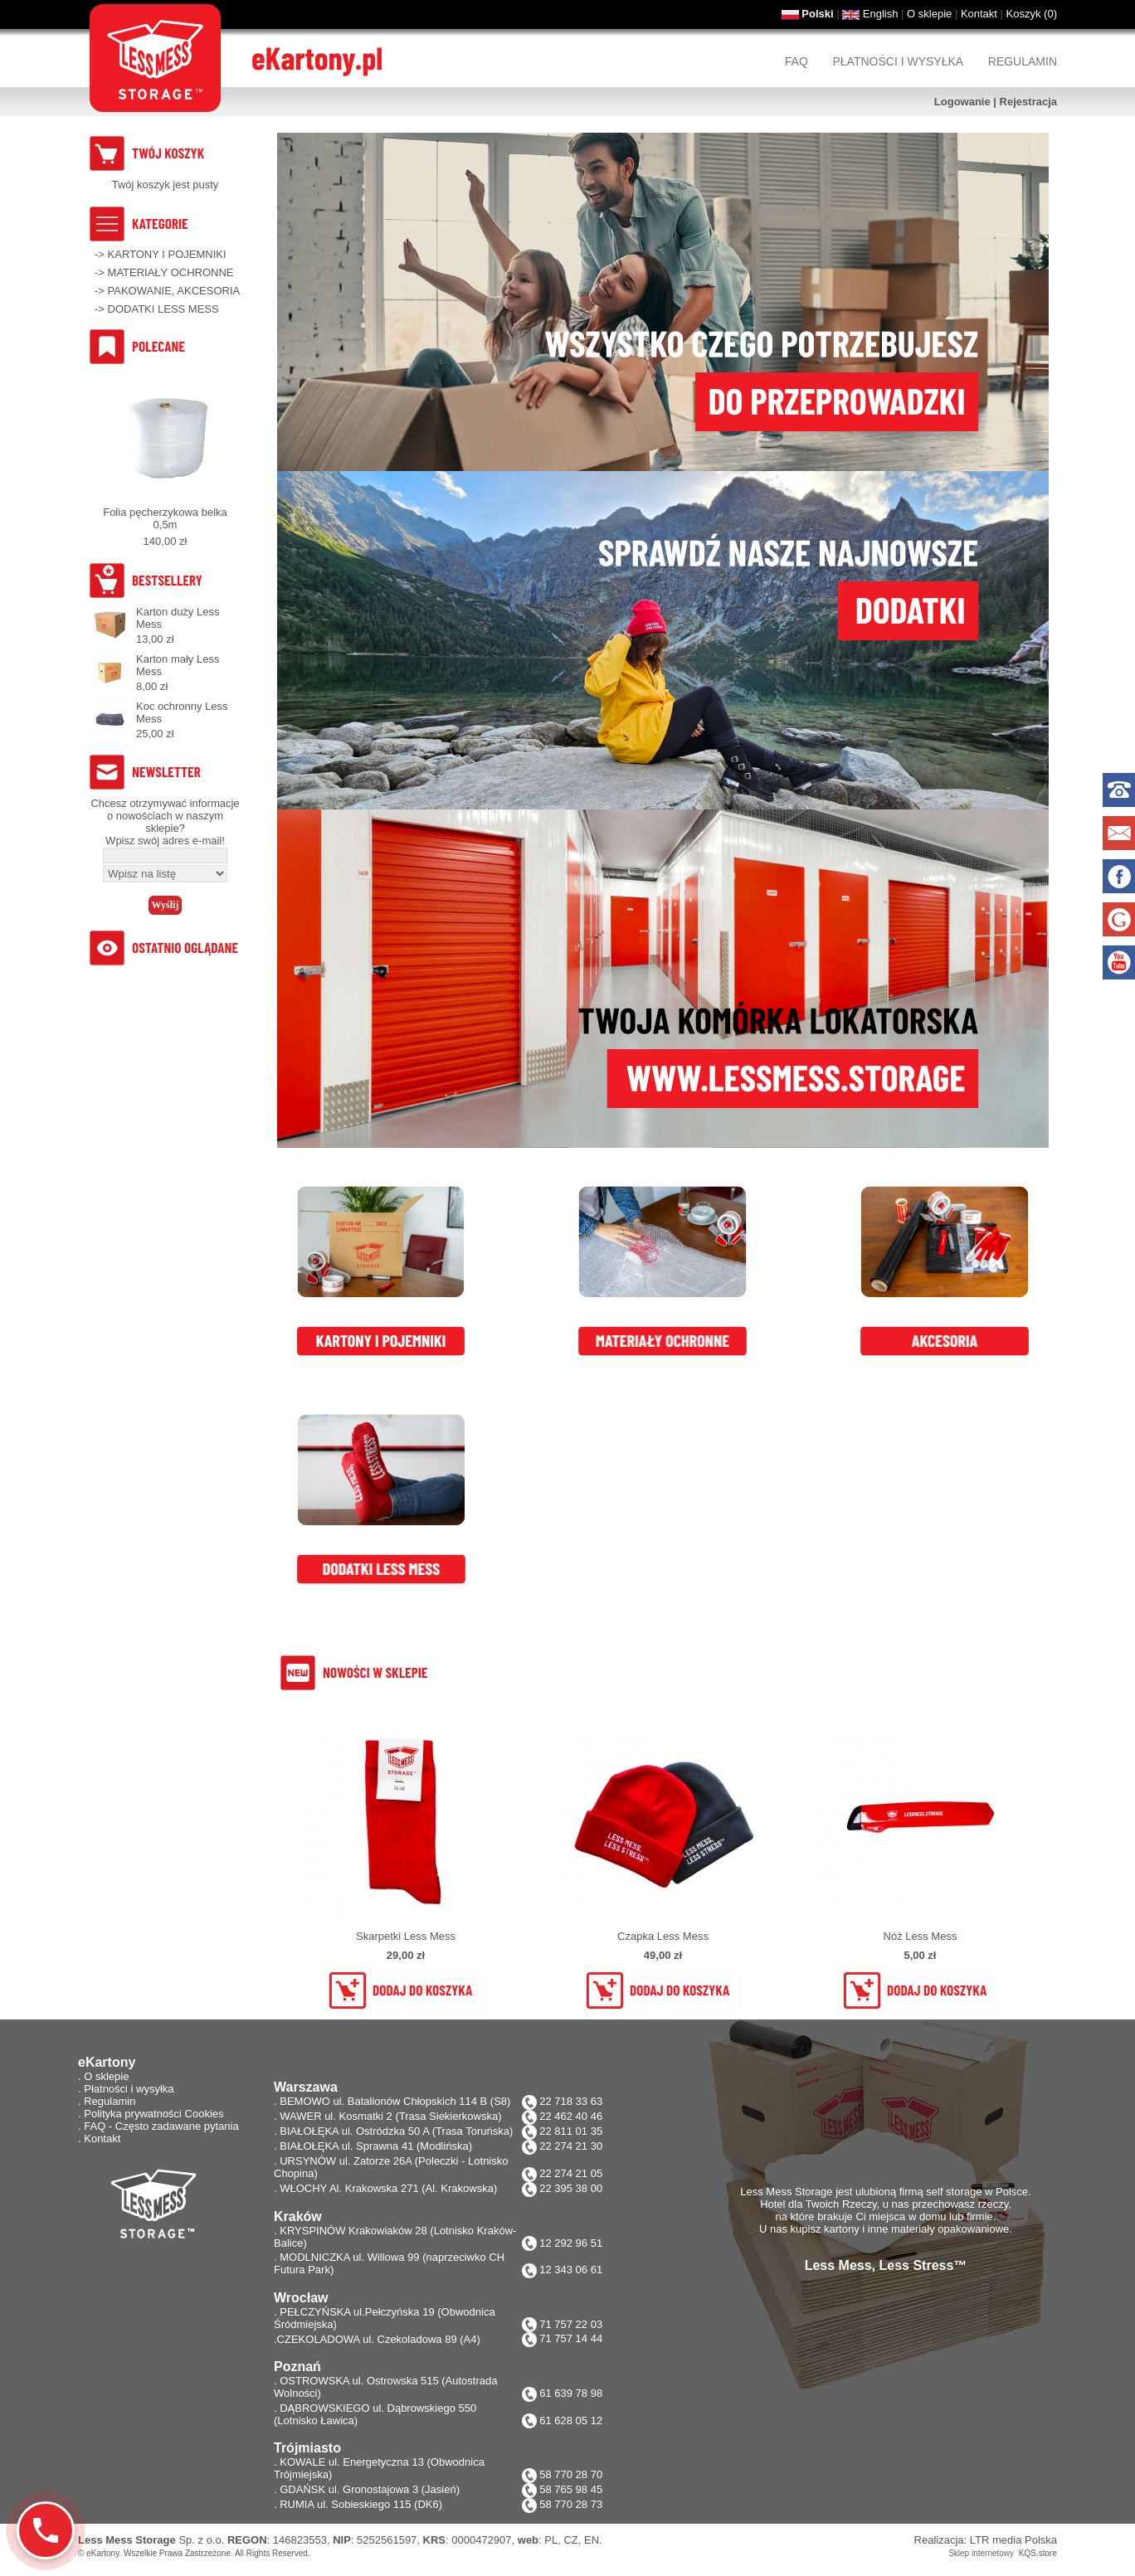 This screenshot has width=1135, height=2576. What do you see at coordinates (1031, 13) in the screenshot?
I see `Koszyk ()` at bounding box center [1031, 13].